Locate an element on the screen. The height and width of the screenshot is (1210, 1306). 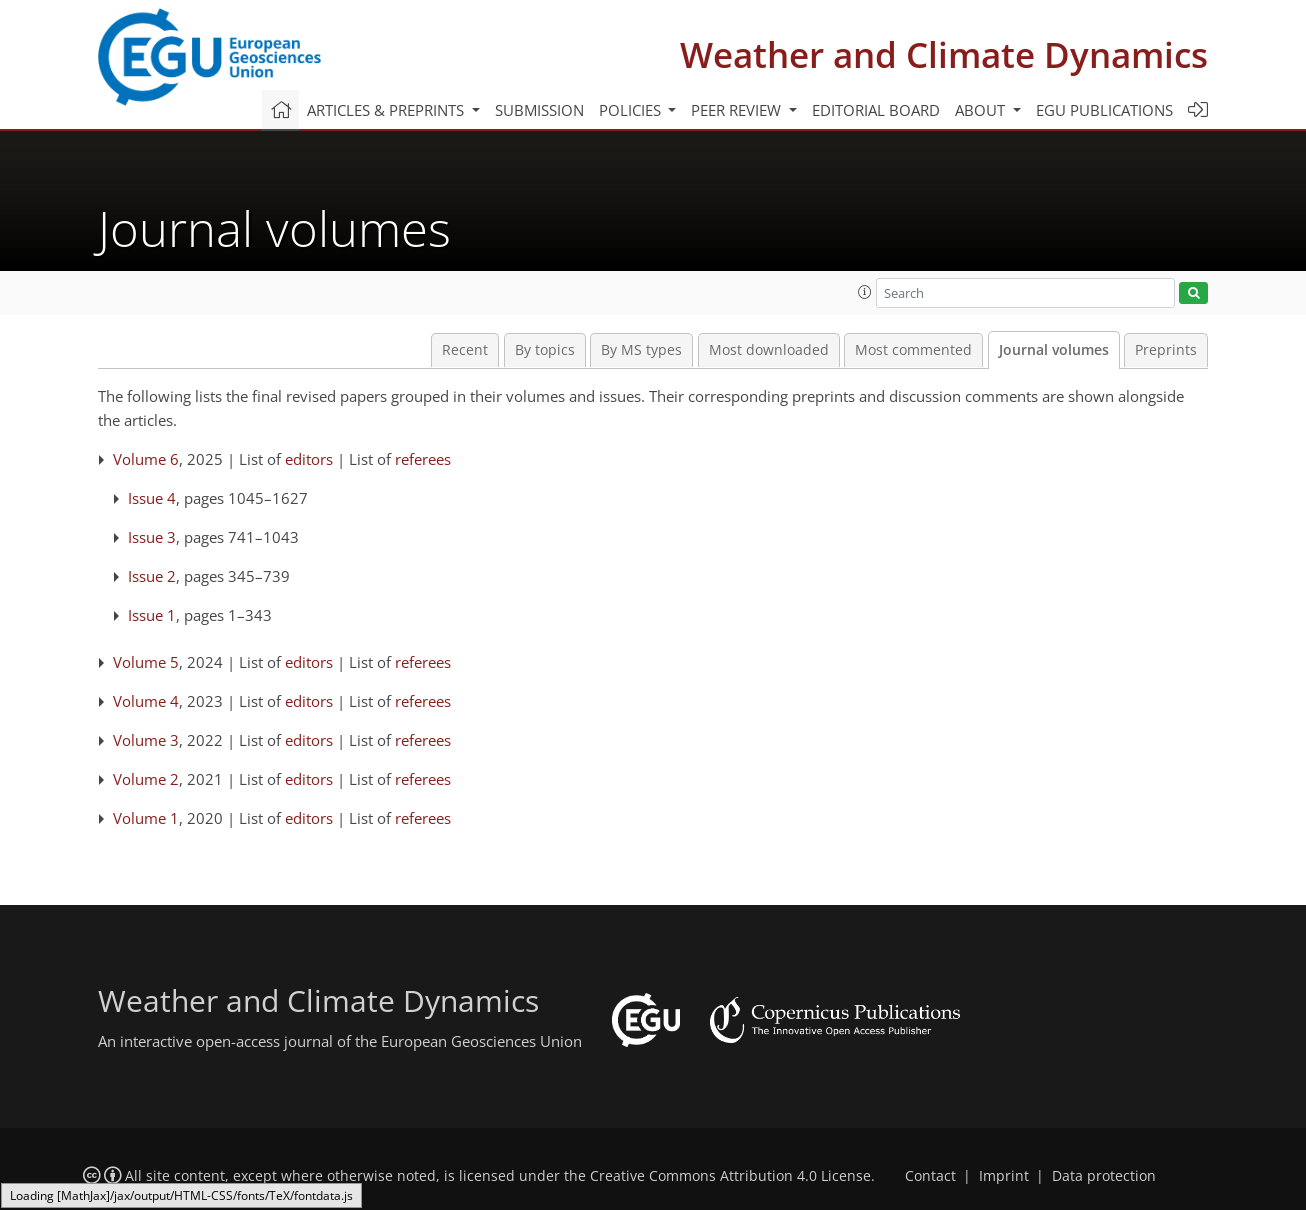
Weather and Climate Dynamics is located at coordinates (944, 54).